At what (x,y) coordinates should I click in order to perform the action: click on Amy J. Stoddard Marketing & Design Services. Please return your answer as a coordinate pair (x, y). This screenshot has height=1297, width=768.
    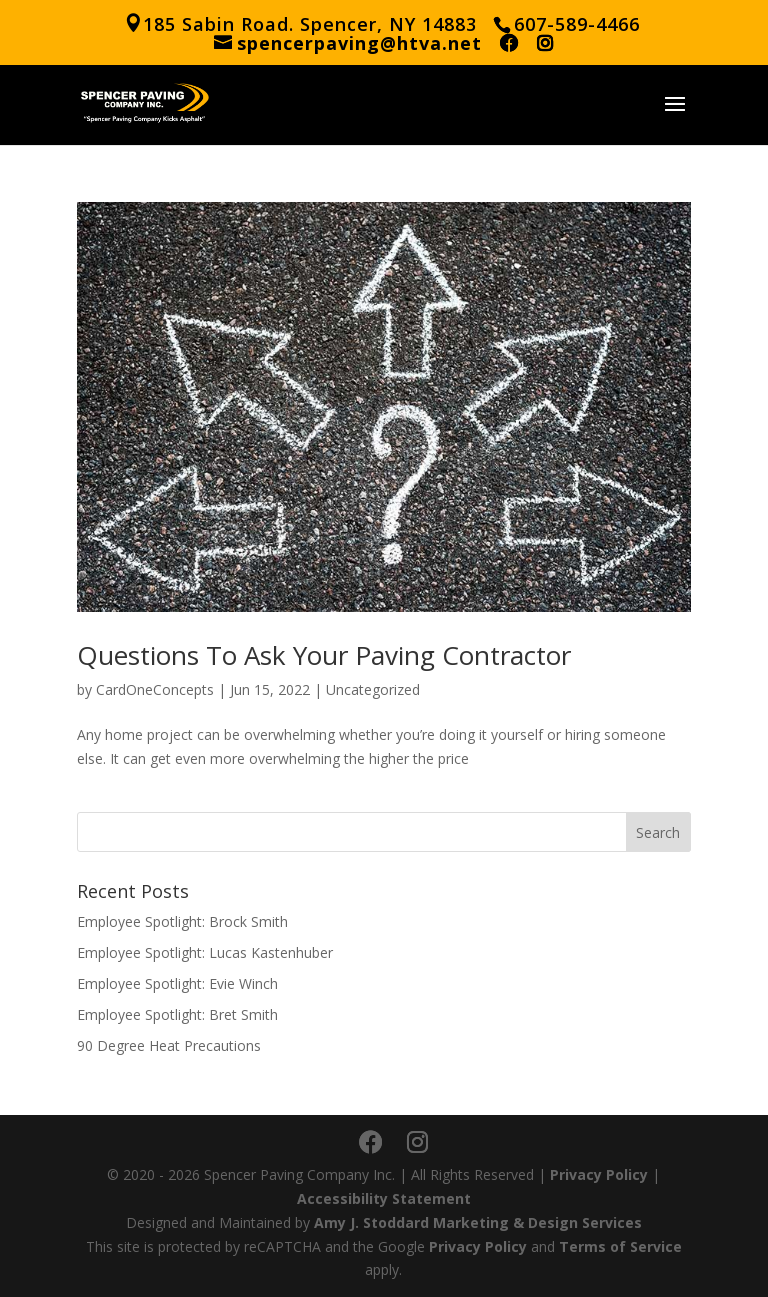
    Looking at the image, I should click on (478, 1222).